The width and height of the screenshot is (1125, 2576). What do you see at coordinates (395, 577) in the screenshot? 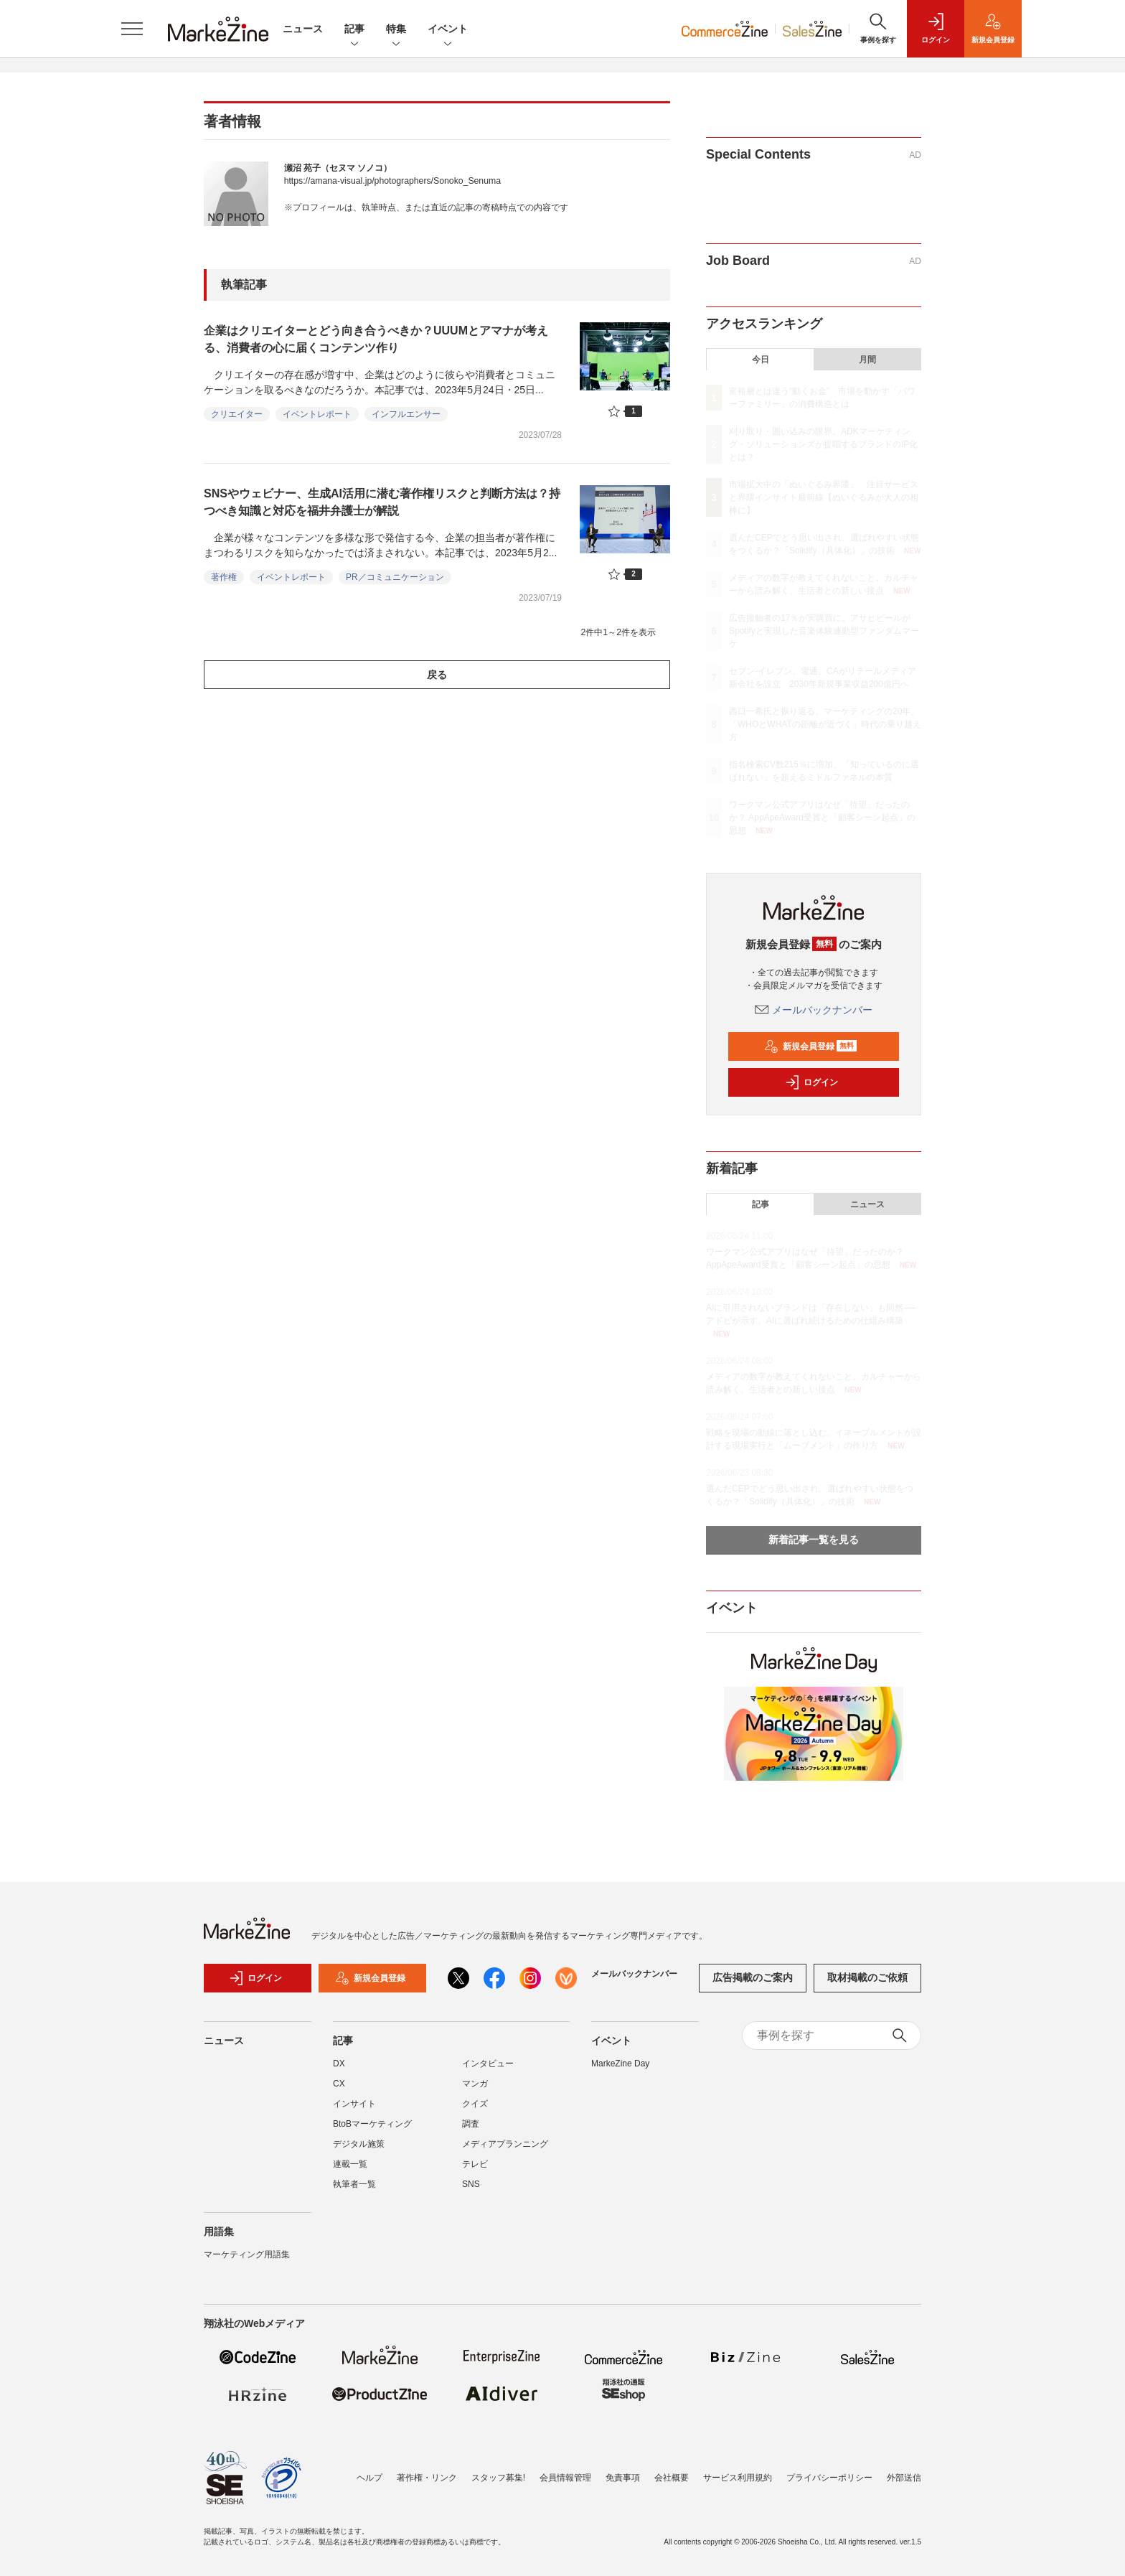
I see `PR／コミュニケーション` at bounding box center [395, 577].